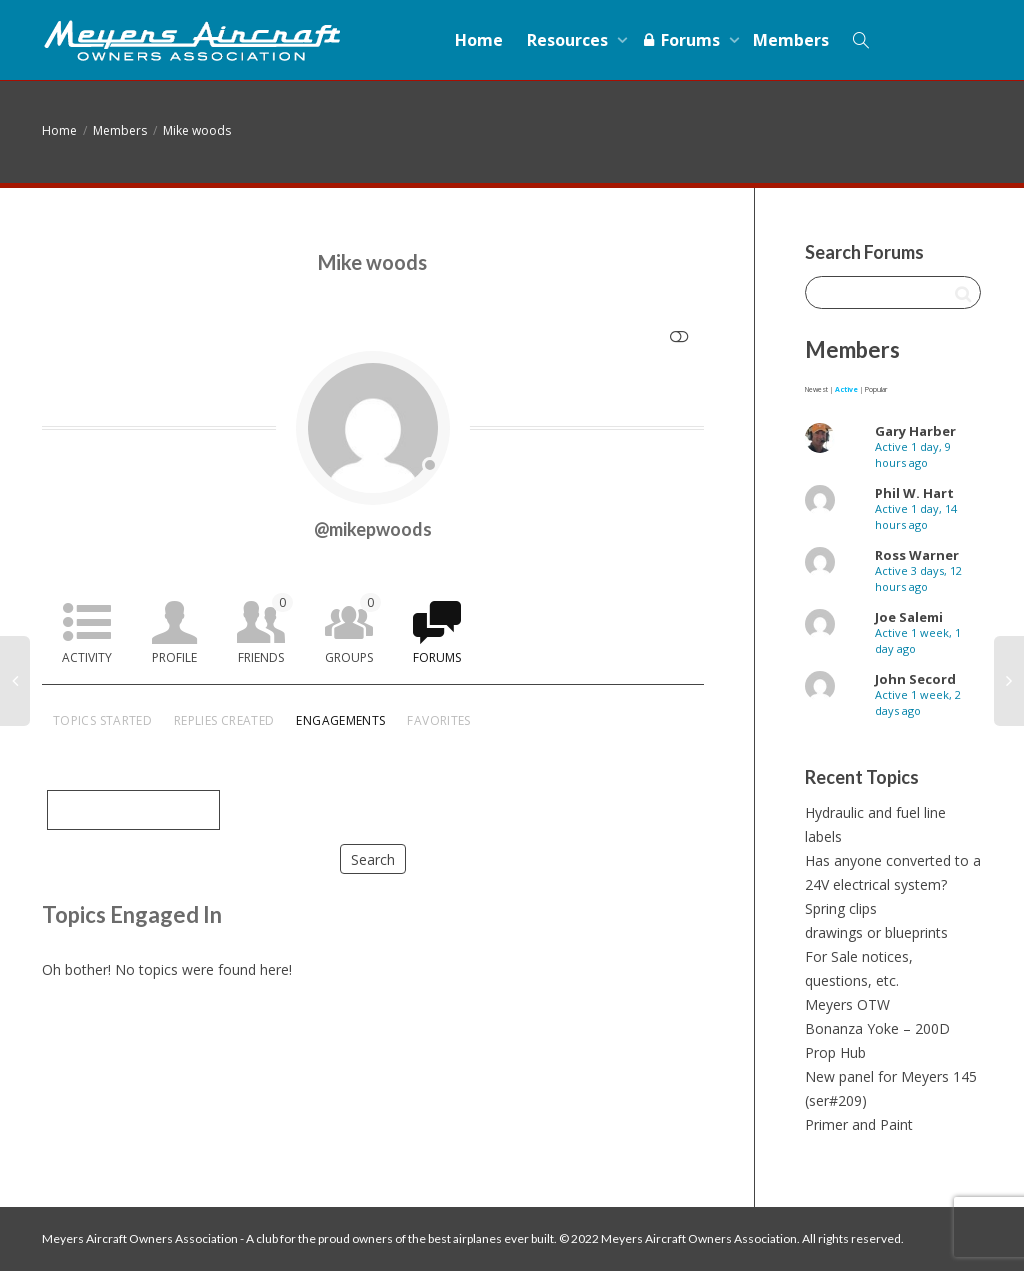 This screenshot has width=1024, height=1271. I want to click on Newest, so click(816, 389).